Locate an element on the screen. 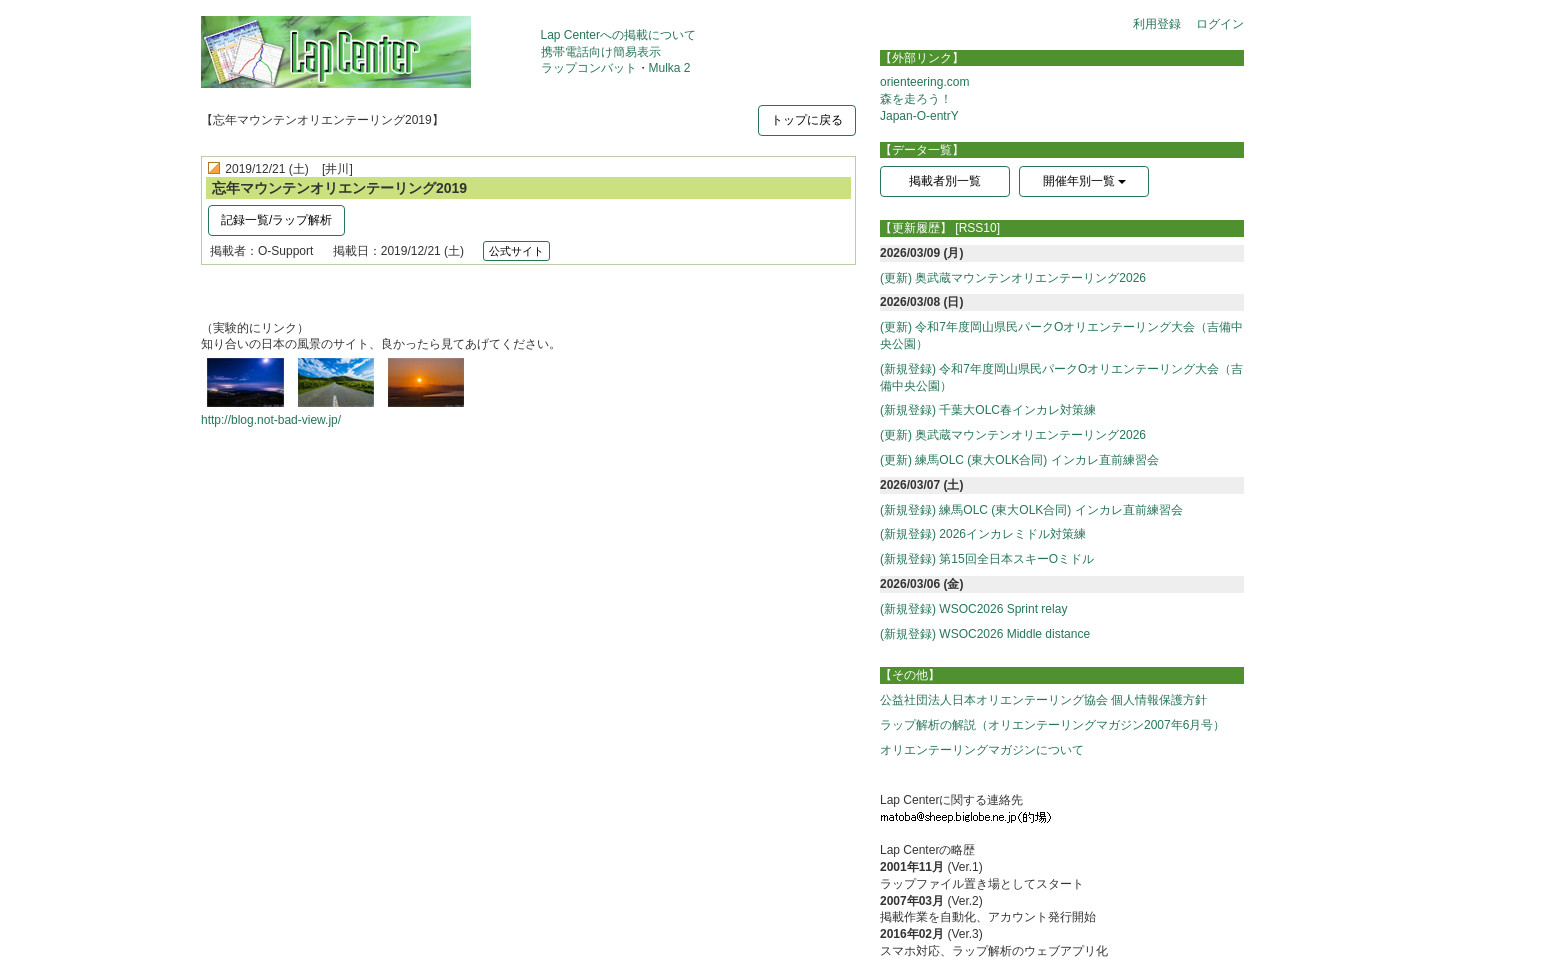 This screenshot has width=1542, height=960. 公式サイト [button] is located at coordinates (516, 251).